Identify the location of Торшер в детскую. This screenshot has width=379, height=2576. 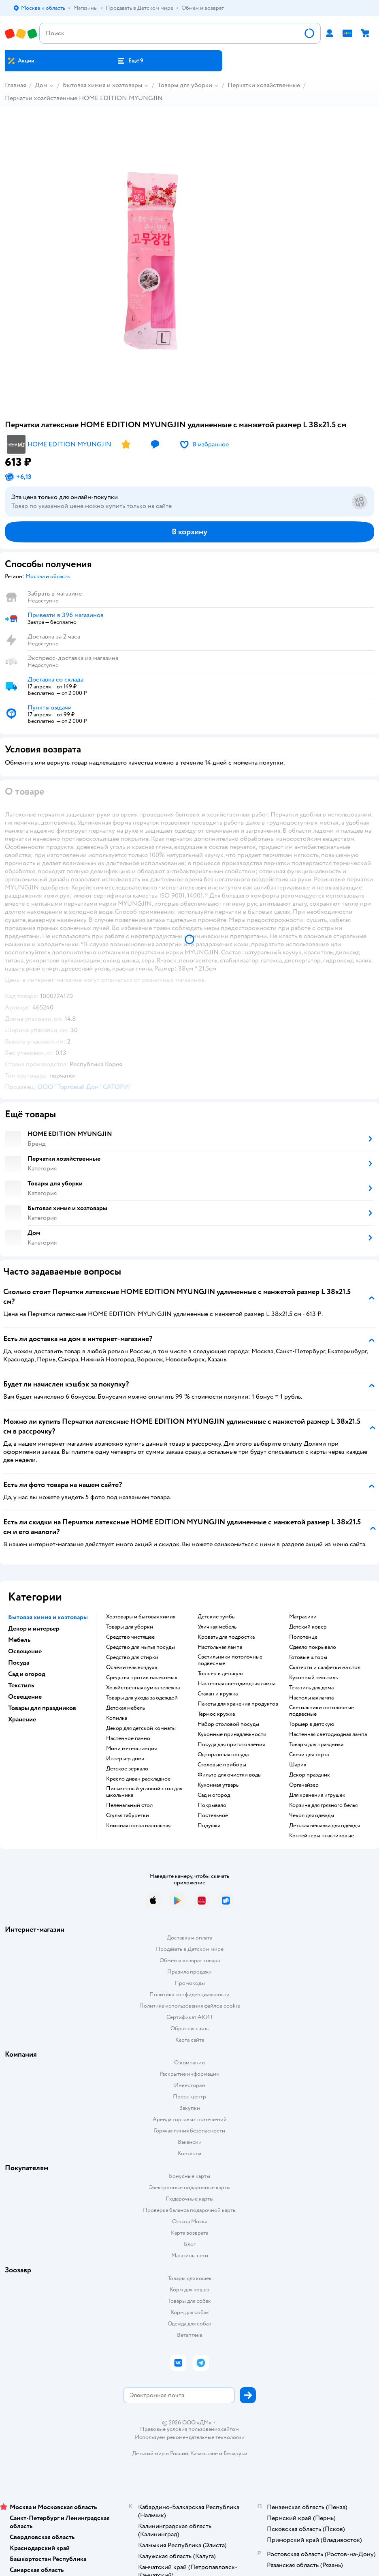
(220, 1673).